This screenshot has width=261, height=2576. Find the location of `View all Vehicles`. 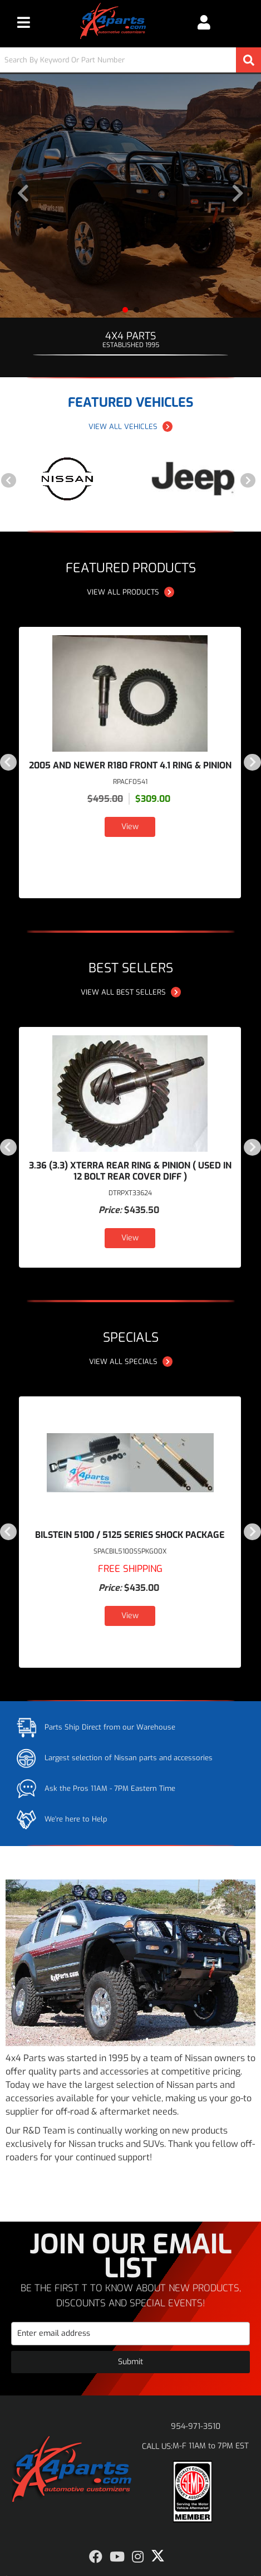

View all Vehicles is located at coordinates (130, 426).